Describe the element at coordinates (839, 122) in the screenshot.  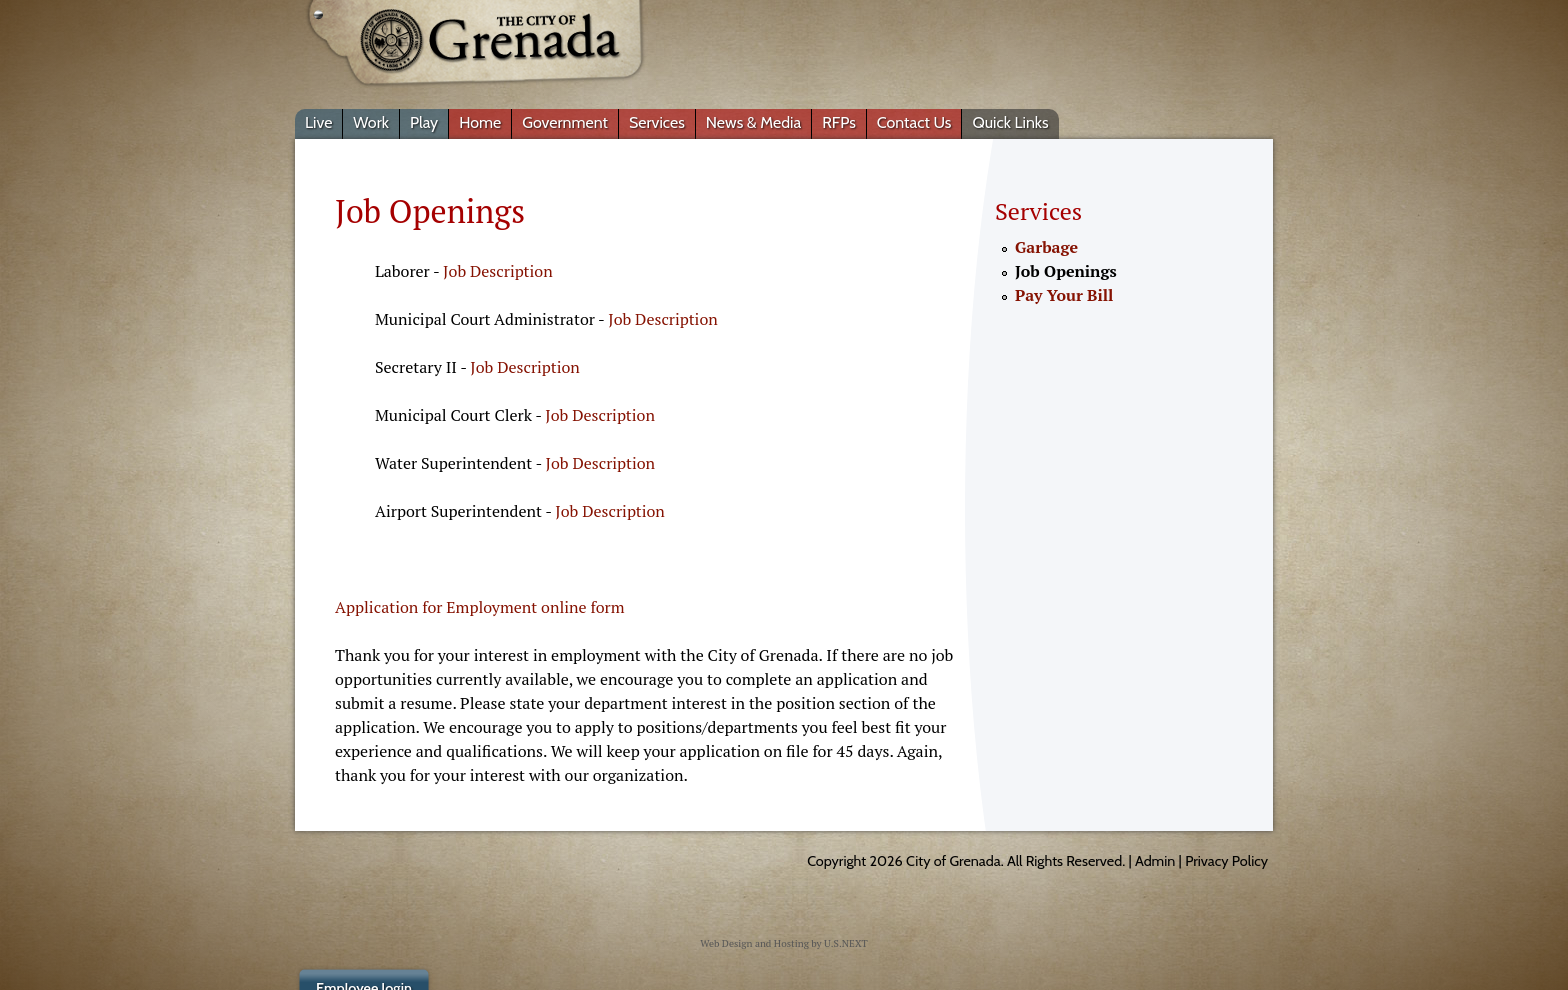
I see `RFPs` at that location.